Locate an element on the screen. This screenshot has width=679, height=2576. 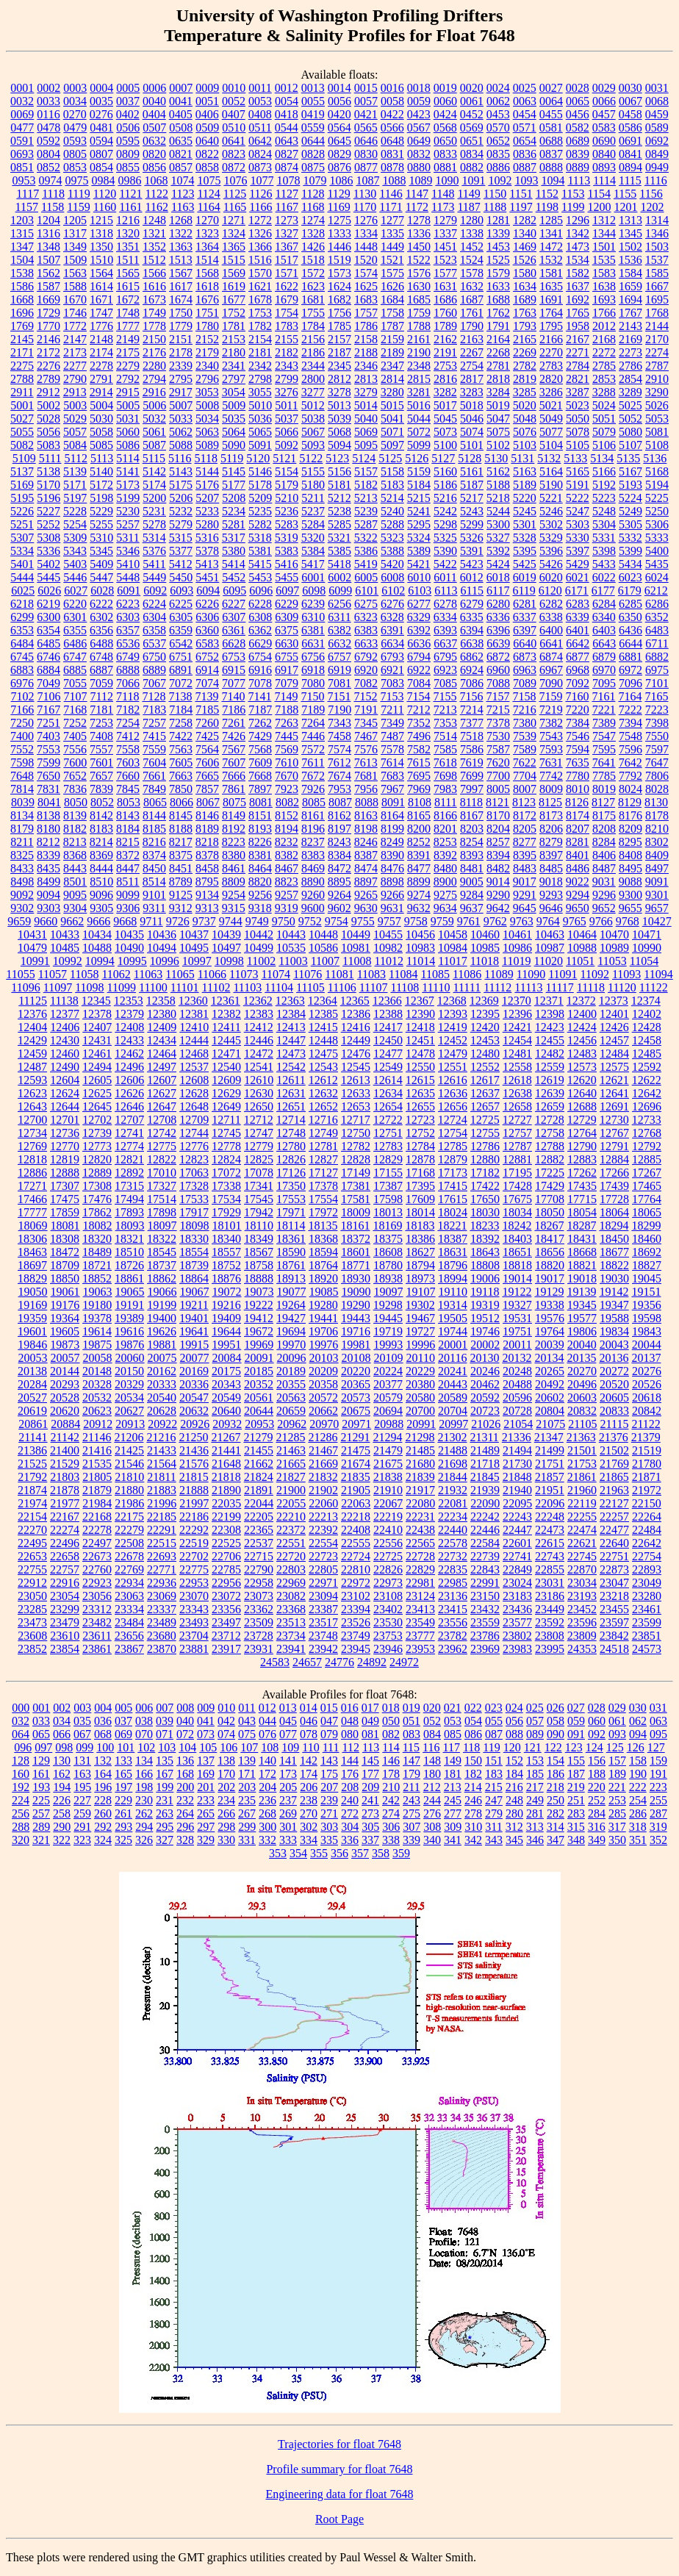
0404 is located at coordinates (154, 114).